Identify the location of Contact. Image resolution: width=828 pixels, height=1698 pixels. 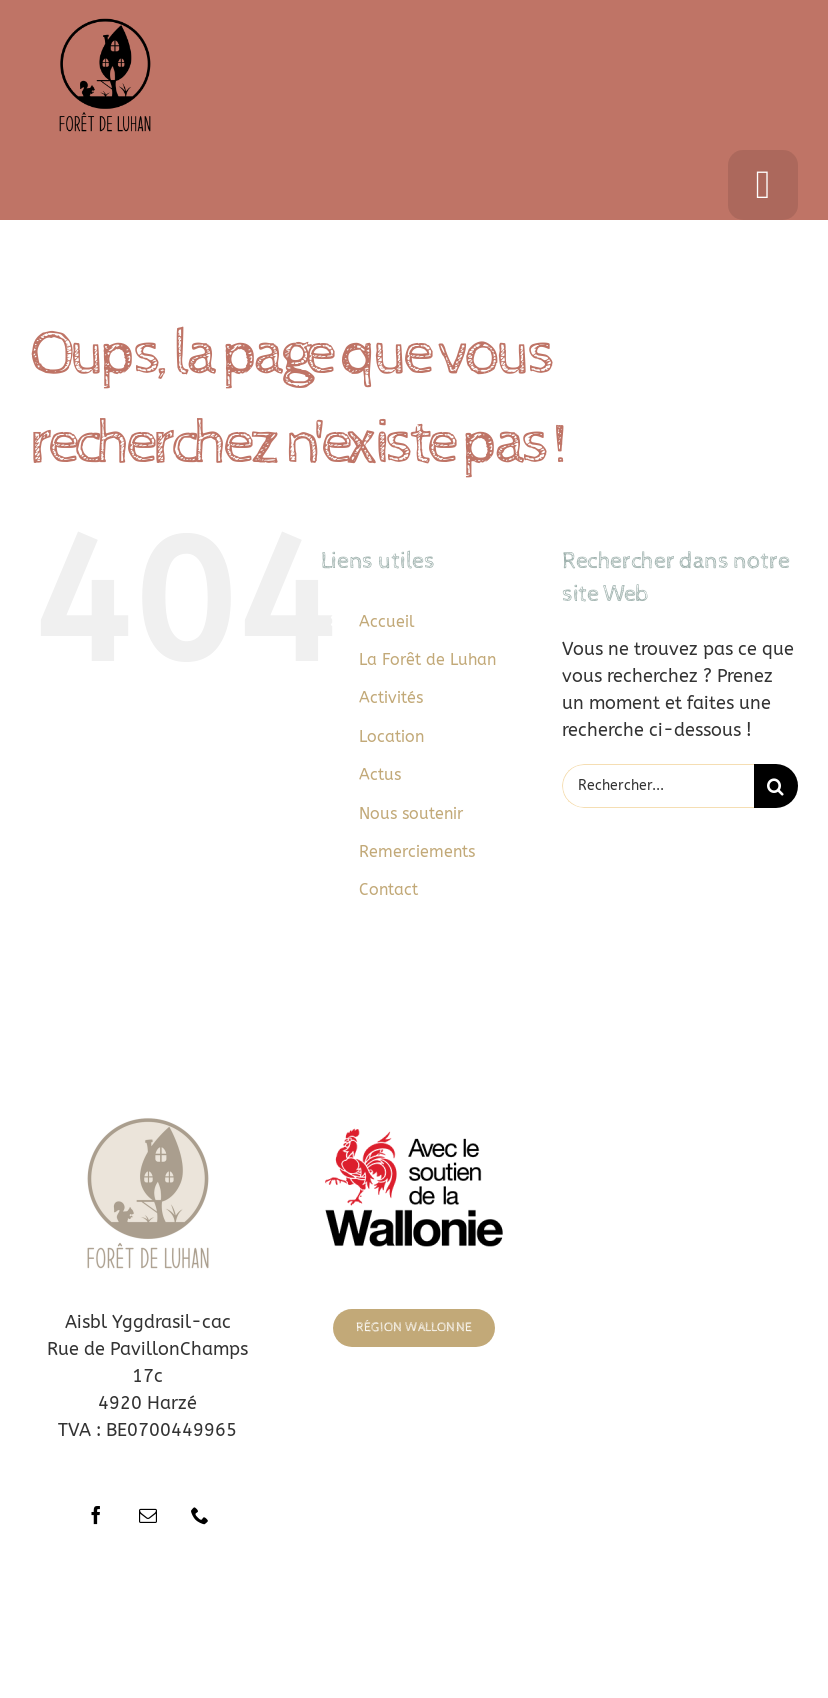
(388, 889).